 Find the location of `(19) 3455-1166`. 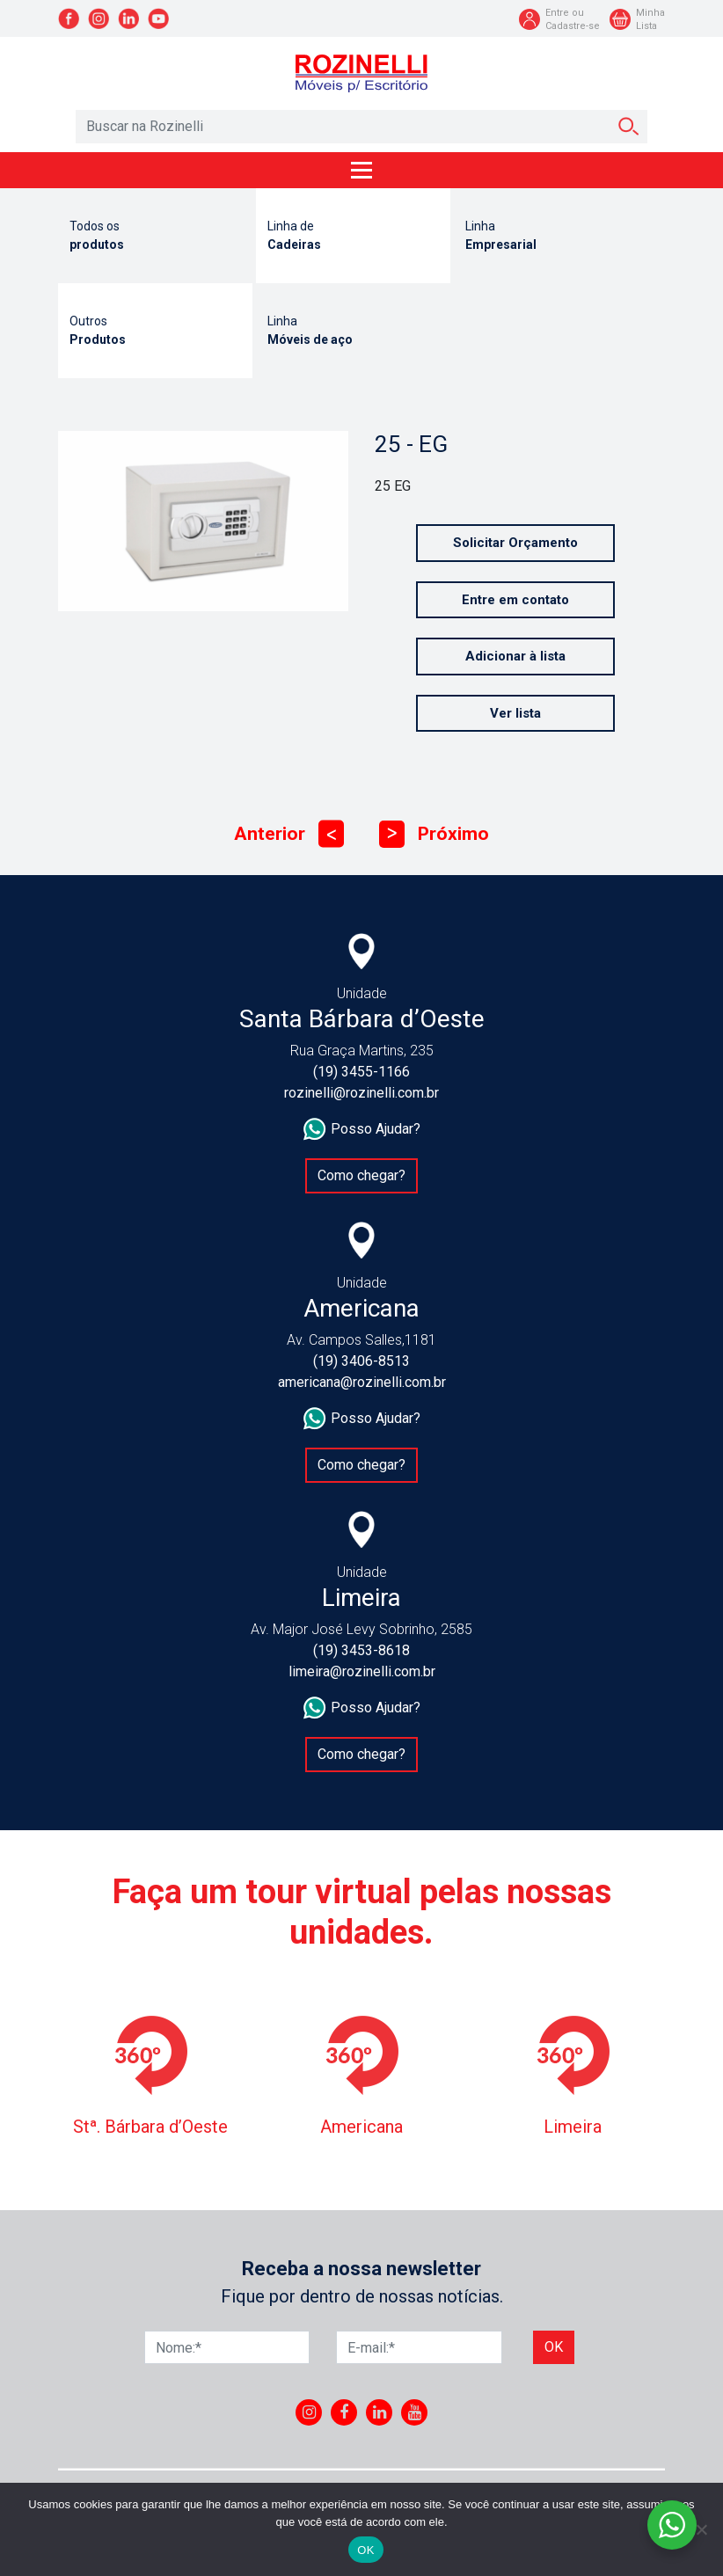

(19) 3455-1166 is located at coordinates (361, 1071).